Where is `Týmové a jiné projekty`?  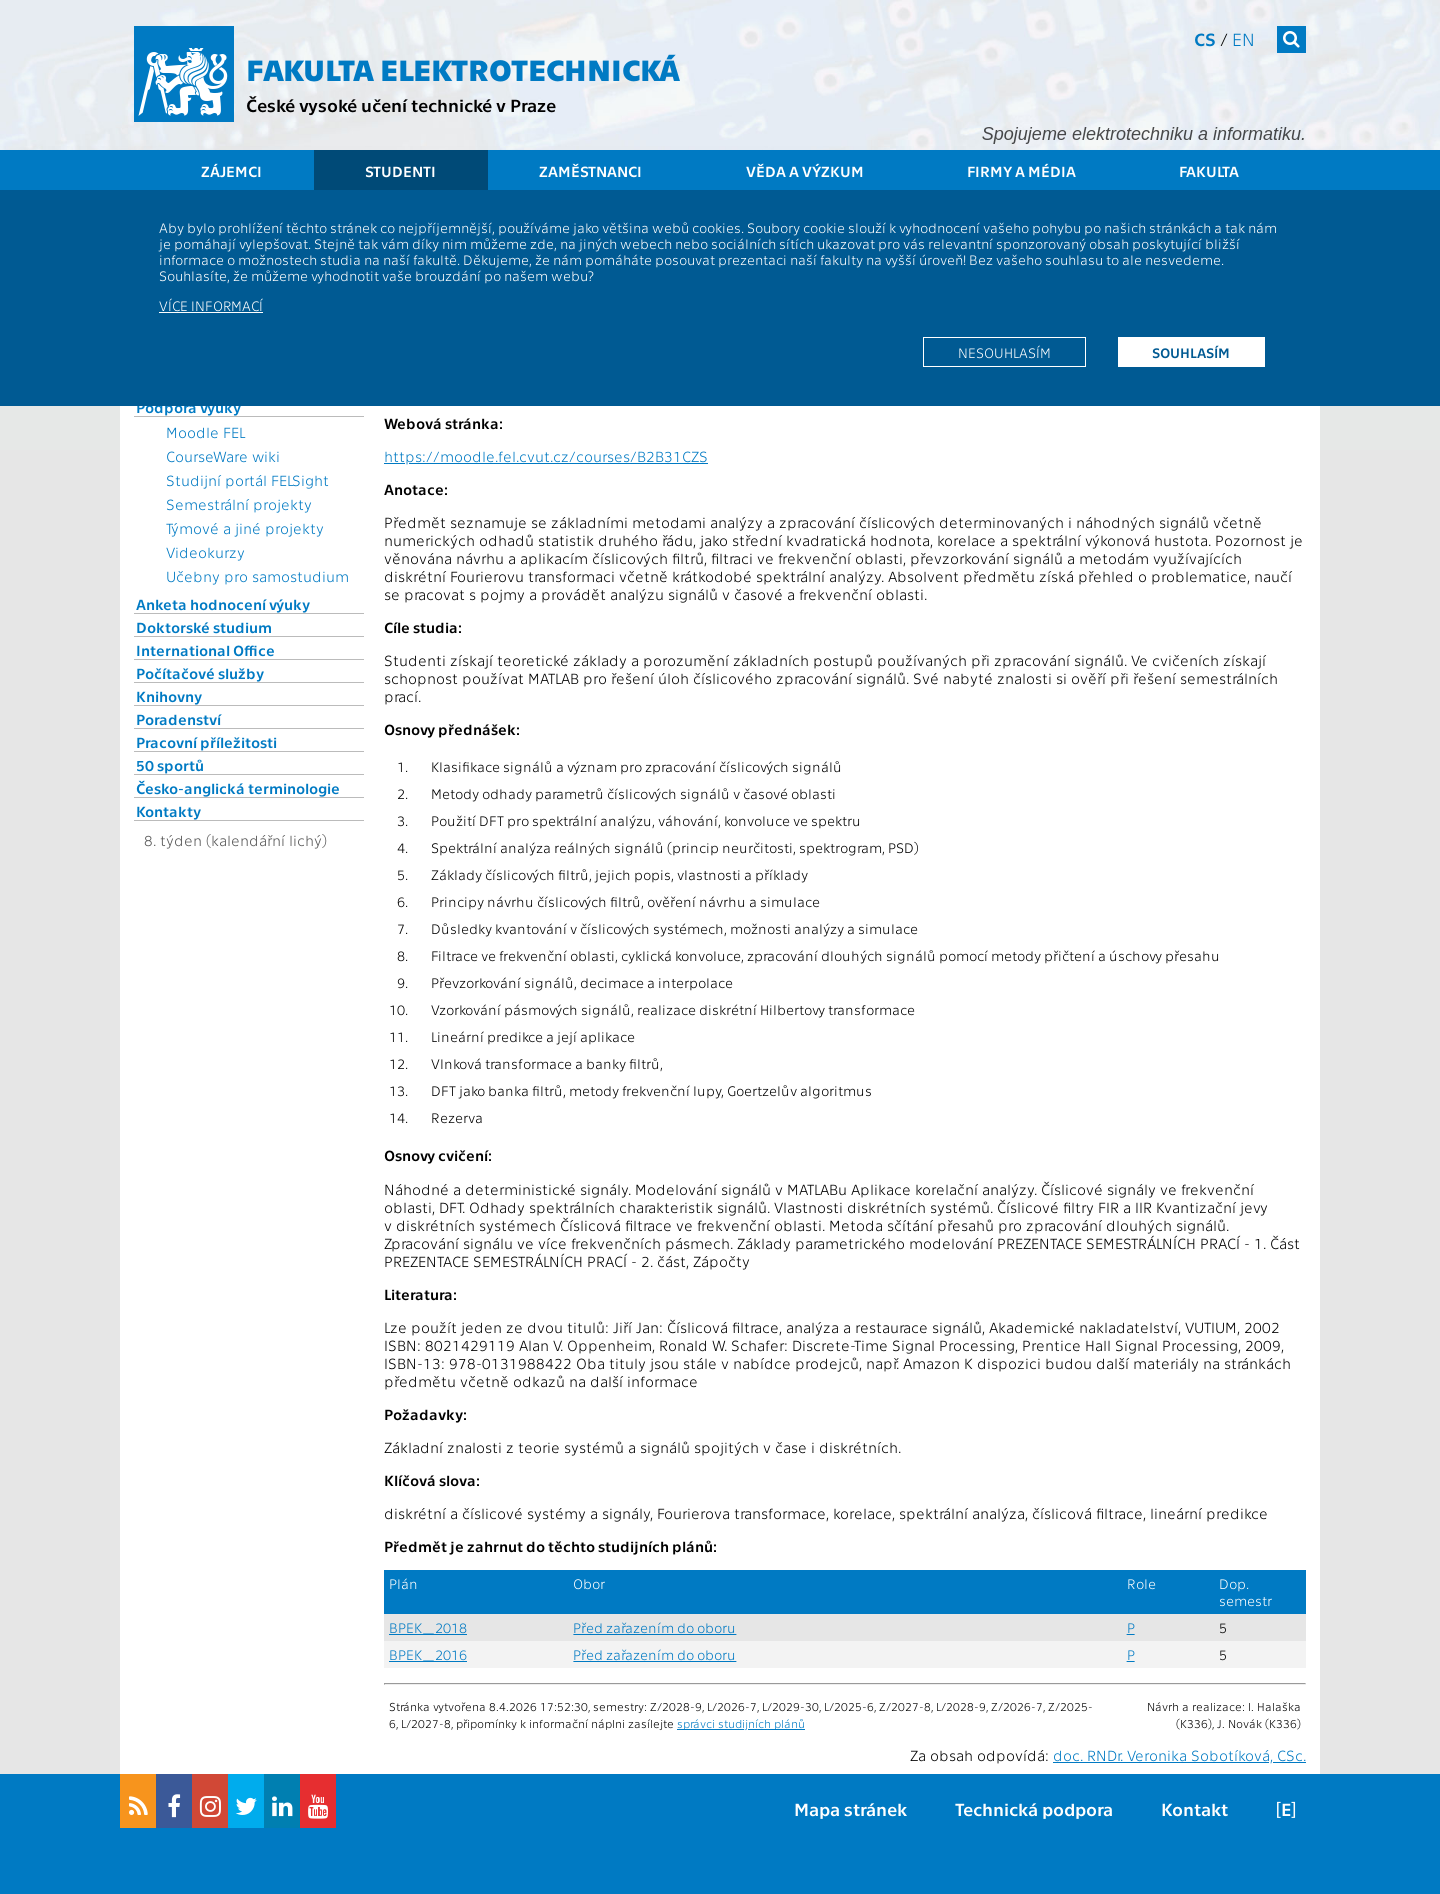
Týmové a jiné projekty is located at coordinates (245, 528).